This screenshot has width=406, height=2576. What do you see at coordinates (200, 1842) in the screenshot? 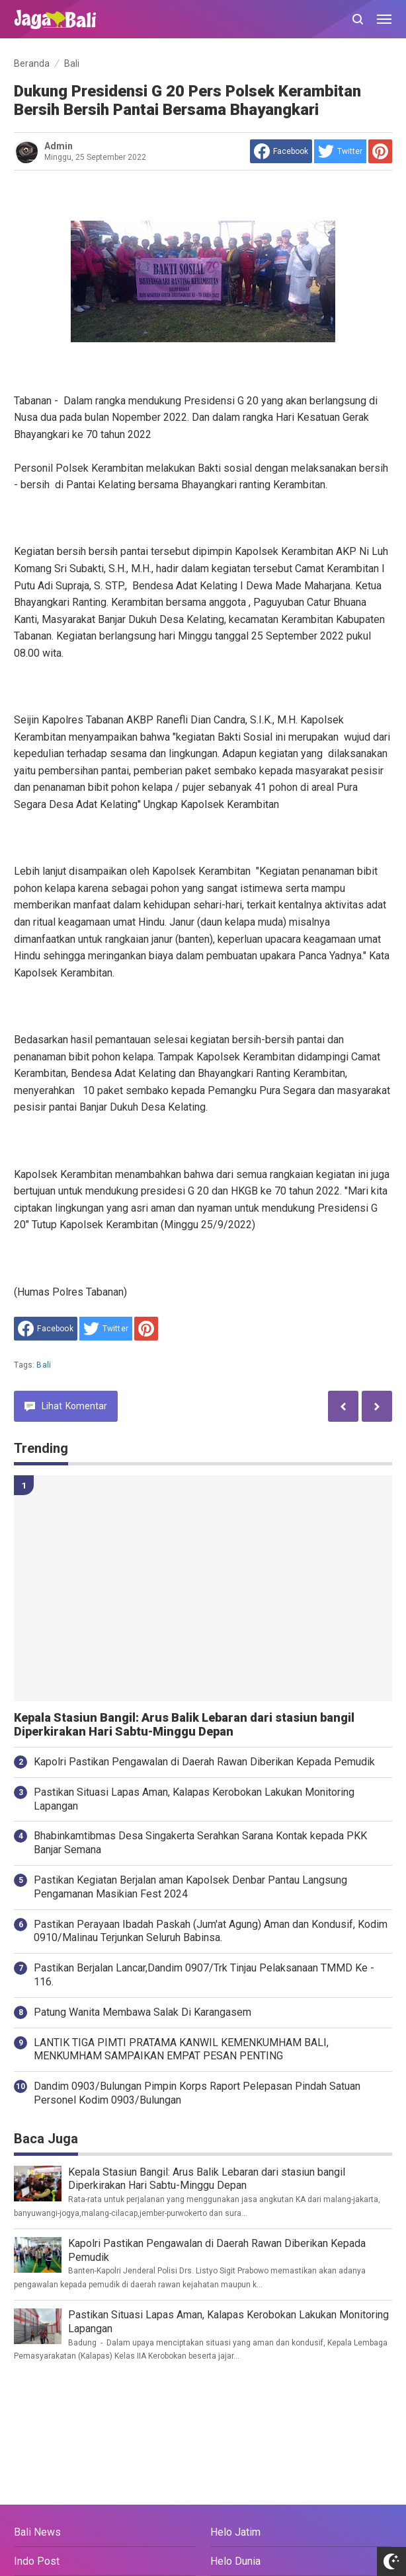
I see `Bhabinkamtibmas Desa Singakerta Serahkan Sarana Kontak kepada PKK Banjar Semana` at bounding box center [200, 1842].